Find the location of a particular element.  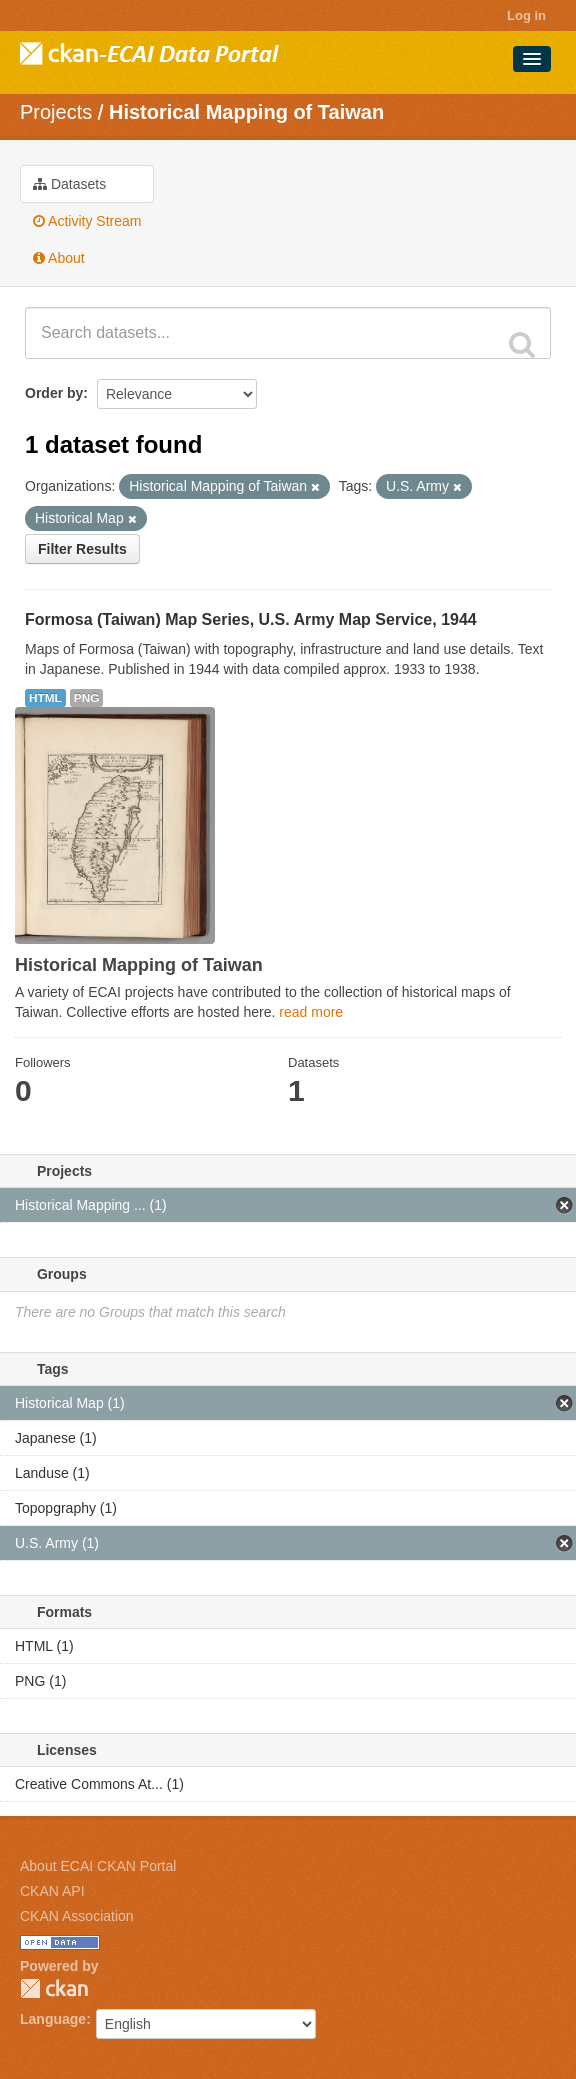

About is located at coordinates (59, 258).